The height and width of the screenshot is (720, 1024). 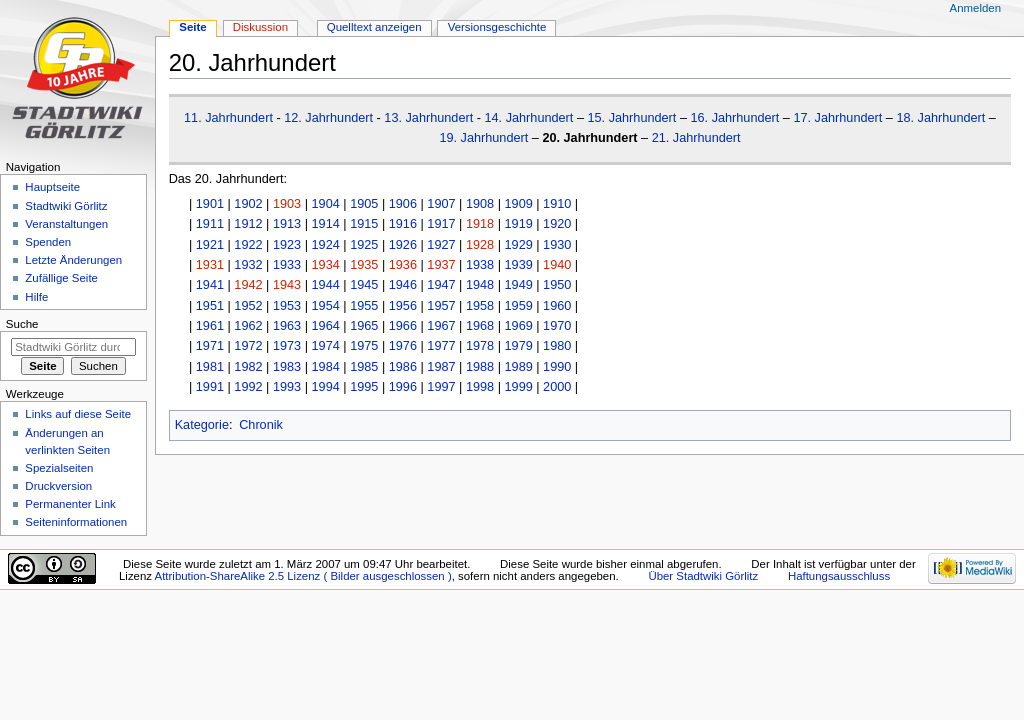 I want to click on 1958, so click(x=480, y=306).